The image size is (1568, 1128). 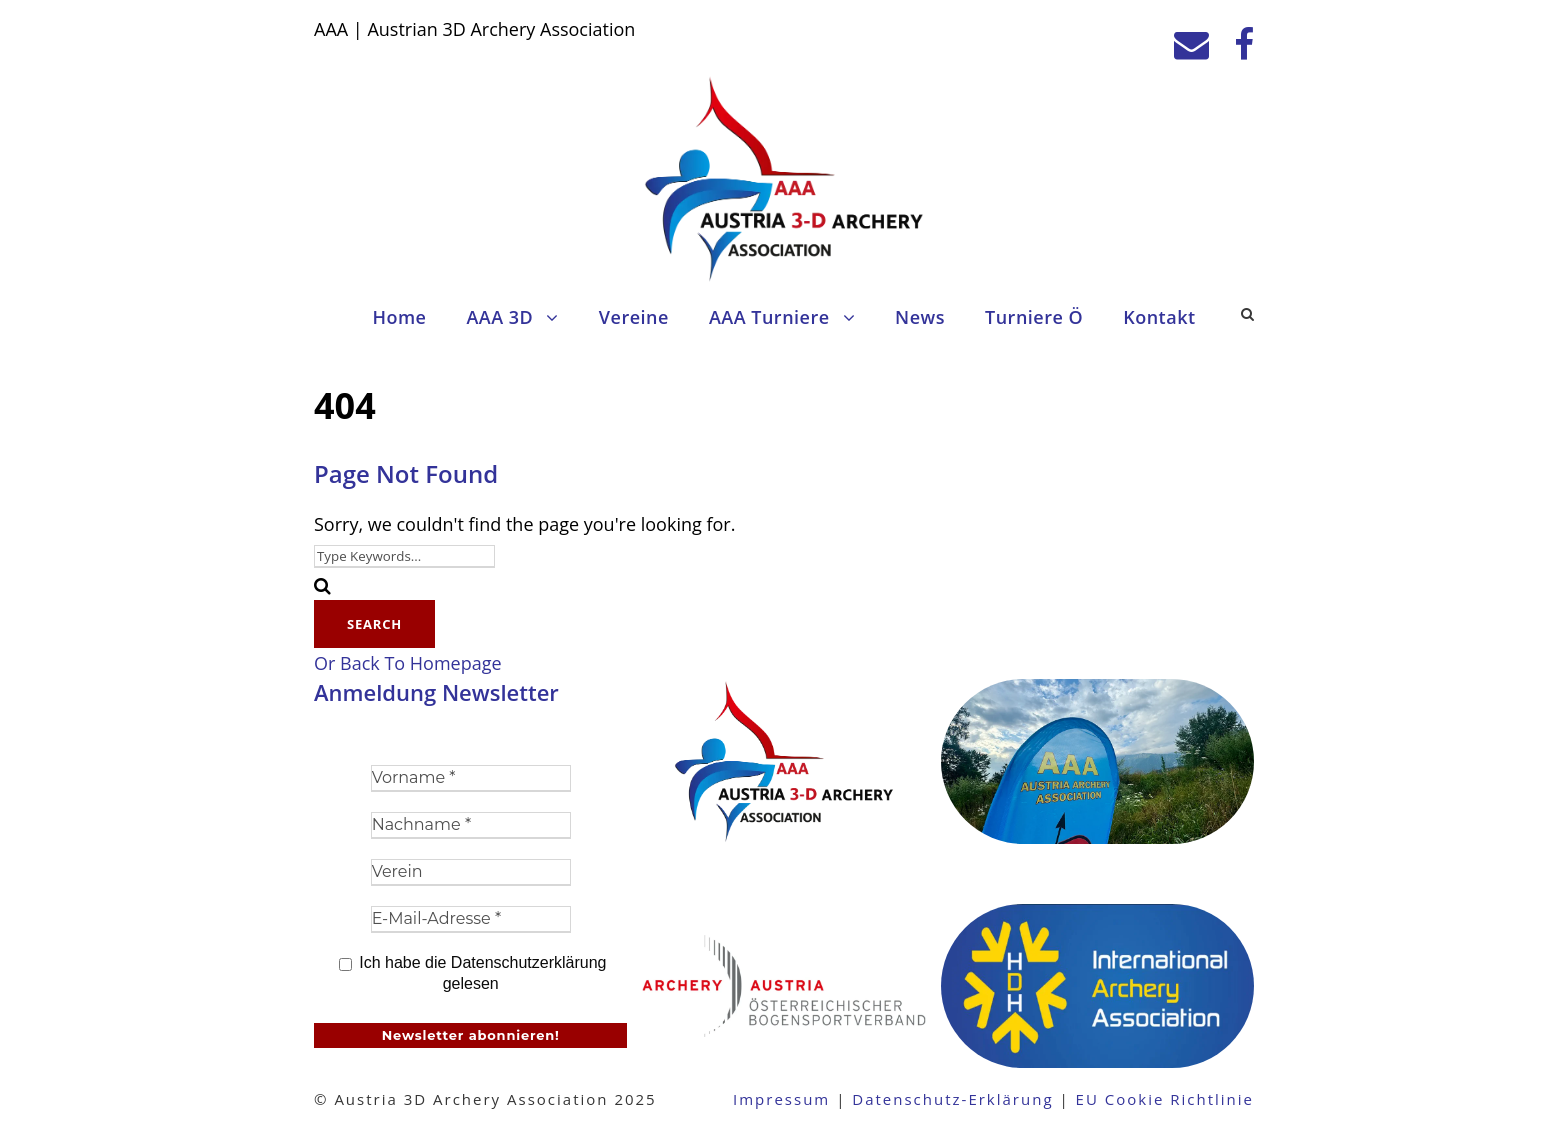 What do you see at coordinates (471, 778) in the screenshot?
I see `[Vorname *]` at bounding box center [471, 778].